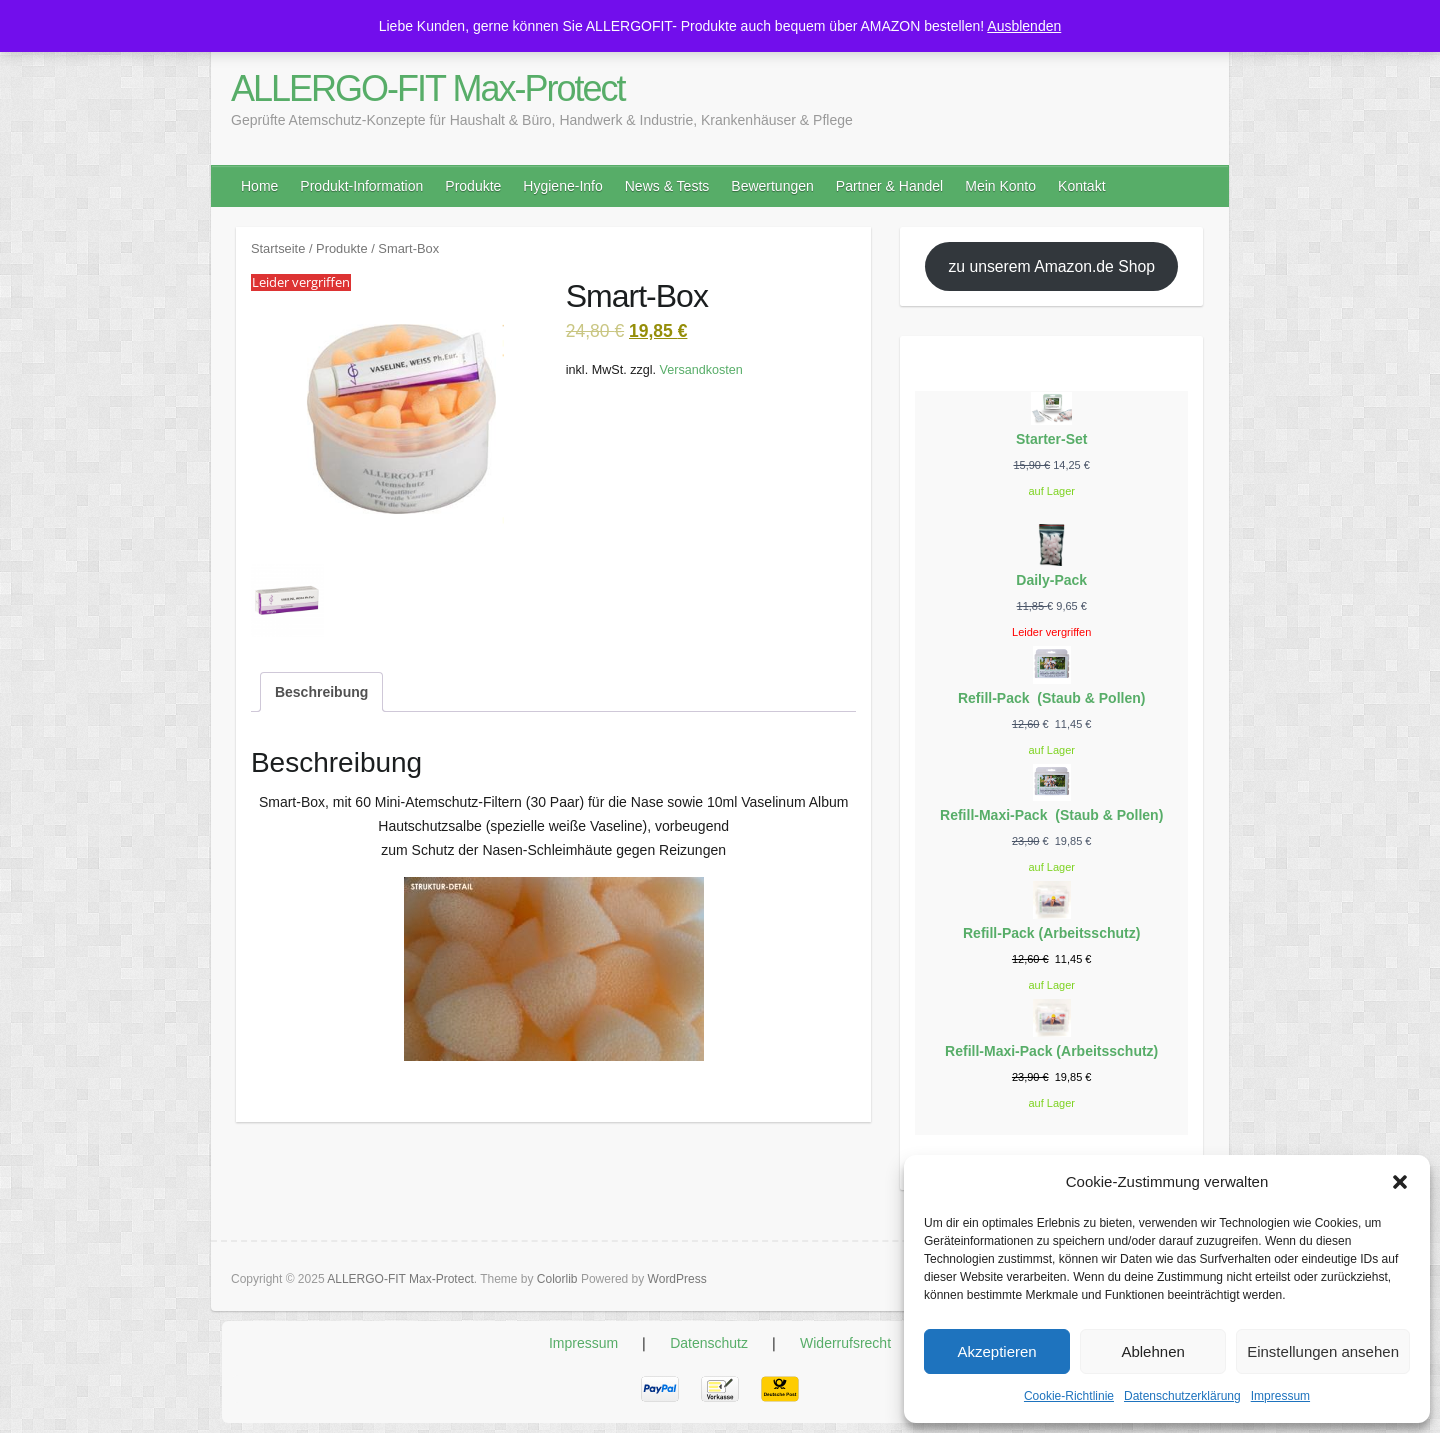 The width and height of the screenshot is (1440, 1433). What do you see at coordinates (361, 186) in the screenshot?
I see `Produkt-Information` at bounding box center [361, 186].